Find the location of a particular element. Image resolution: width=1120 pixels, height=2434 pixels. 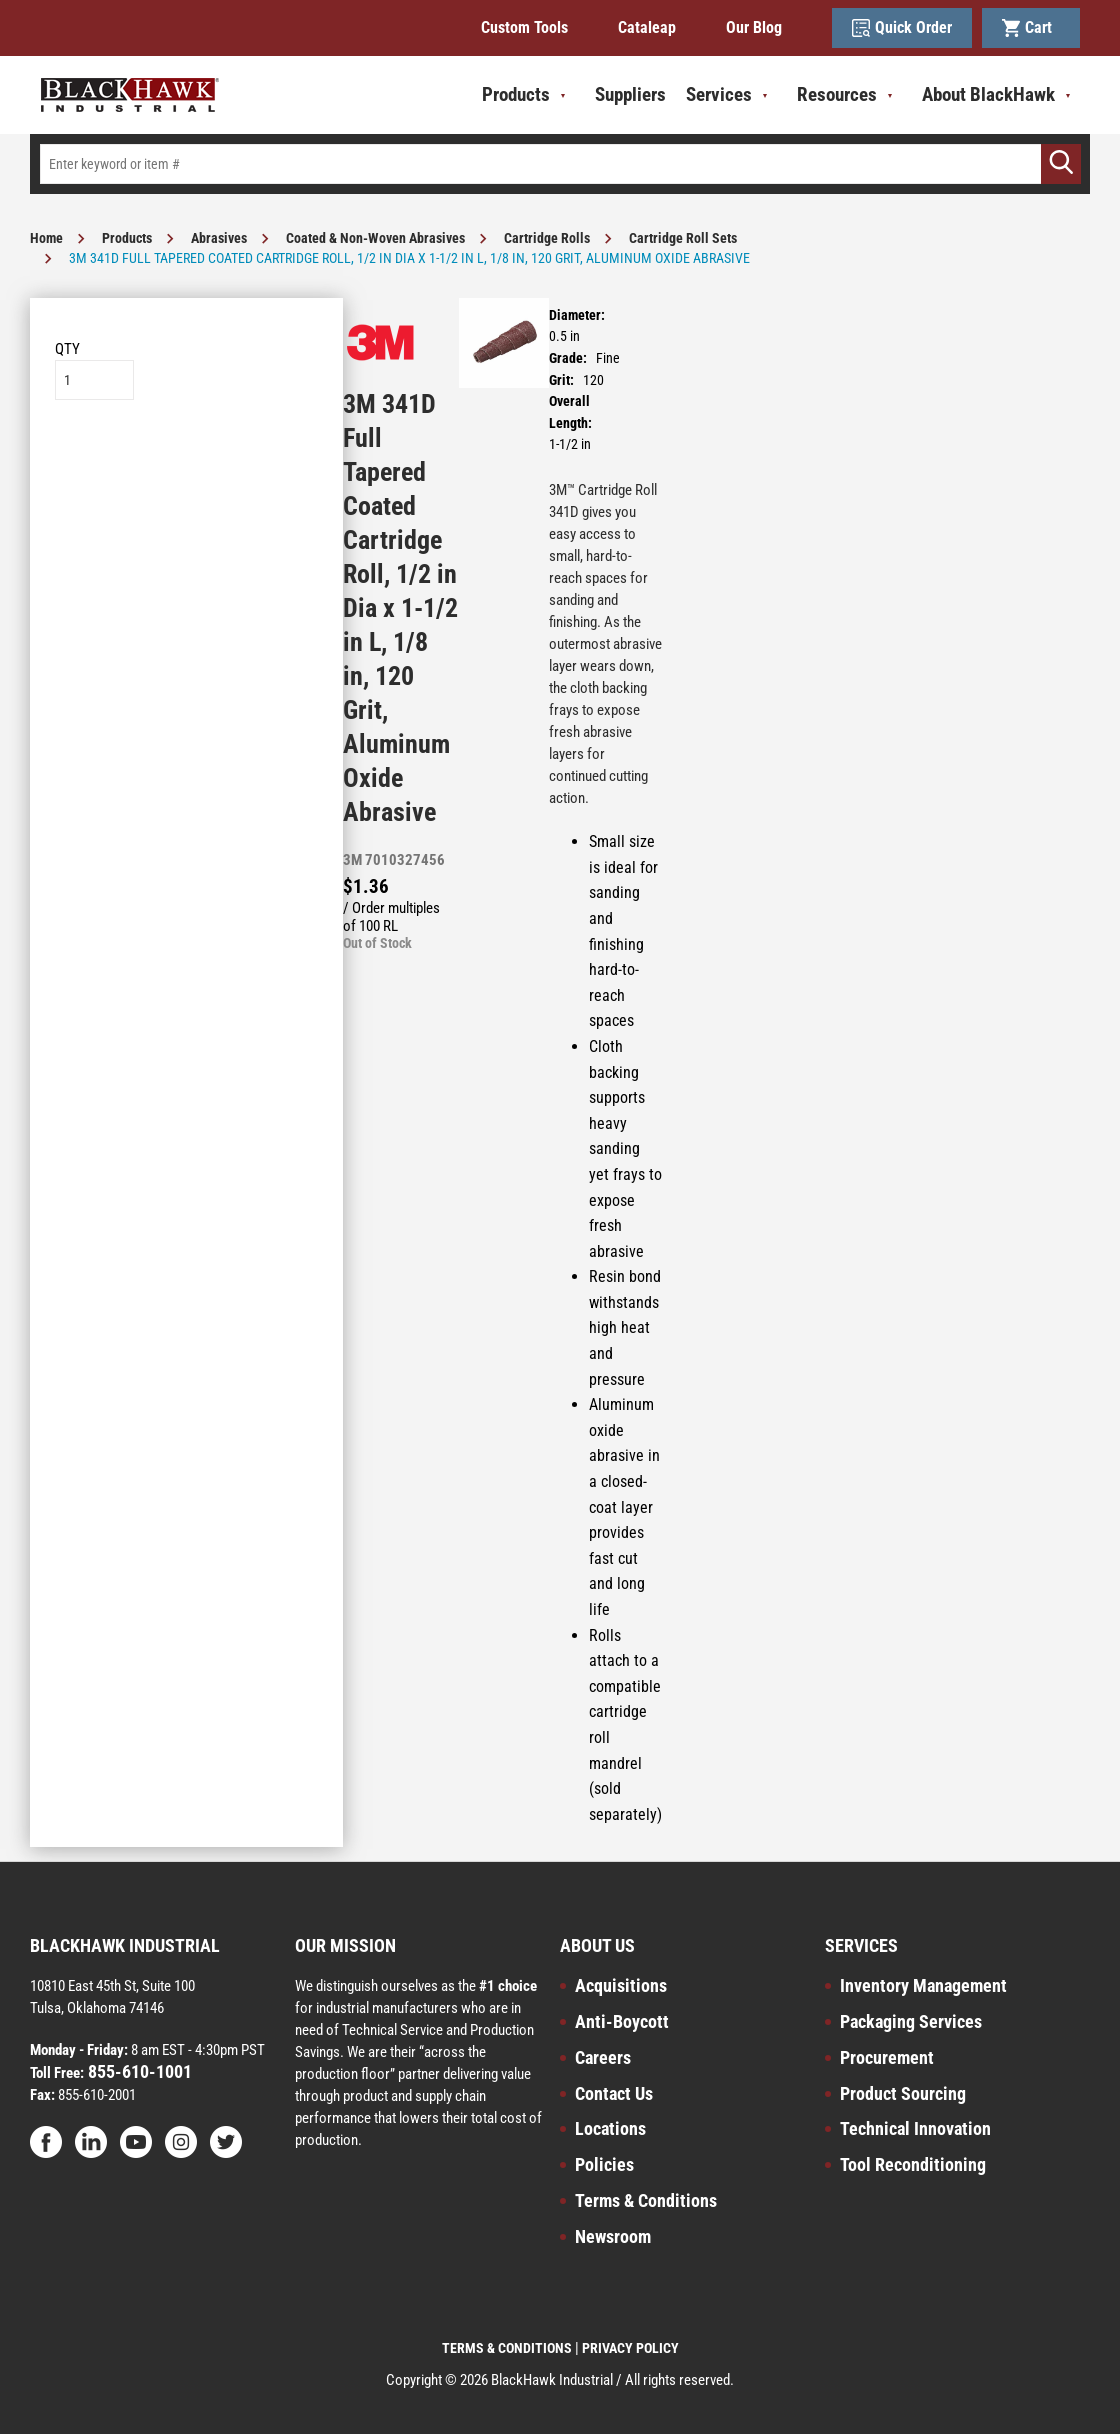

[Go] is located at coordinates (1061, 164).